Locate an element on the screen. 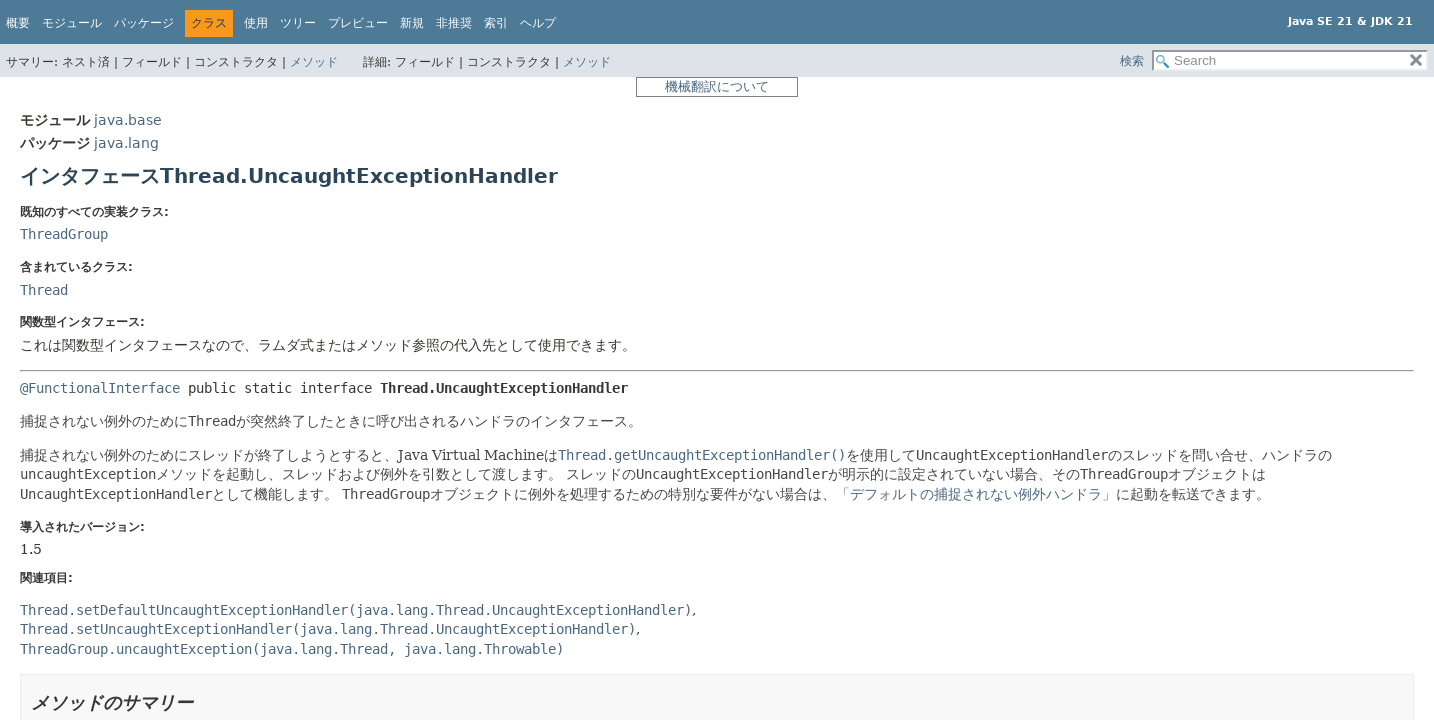  ThreadGroup is located at coordinates (64, 234).